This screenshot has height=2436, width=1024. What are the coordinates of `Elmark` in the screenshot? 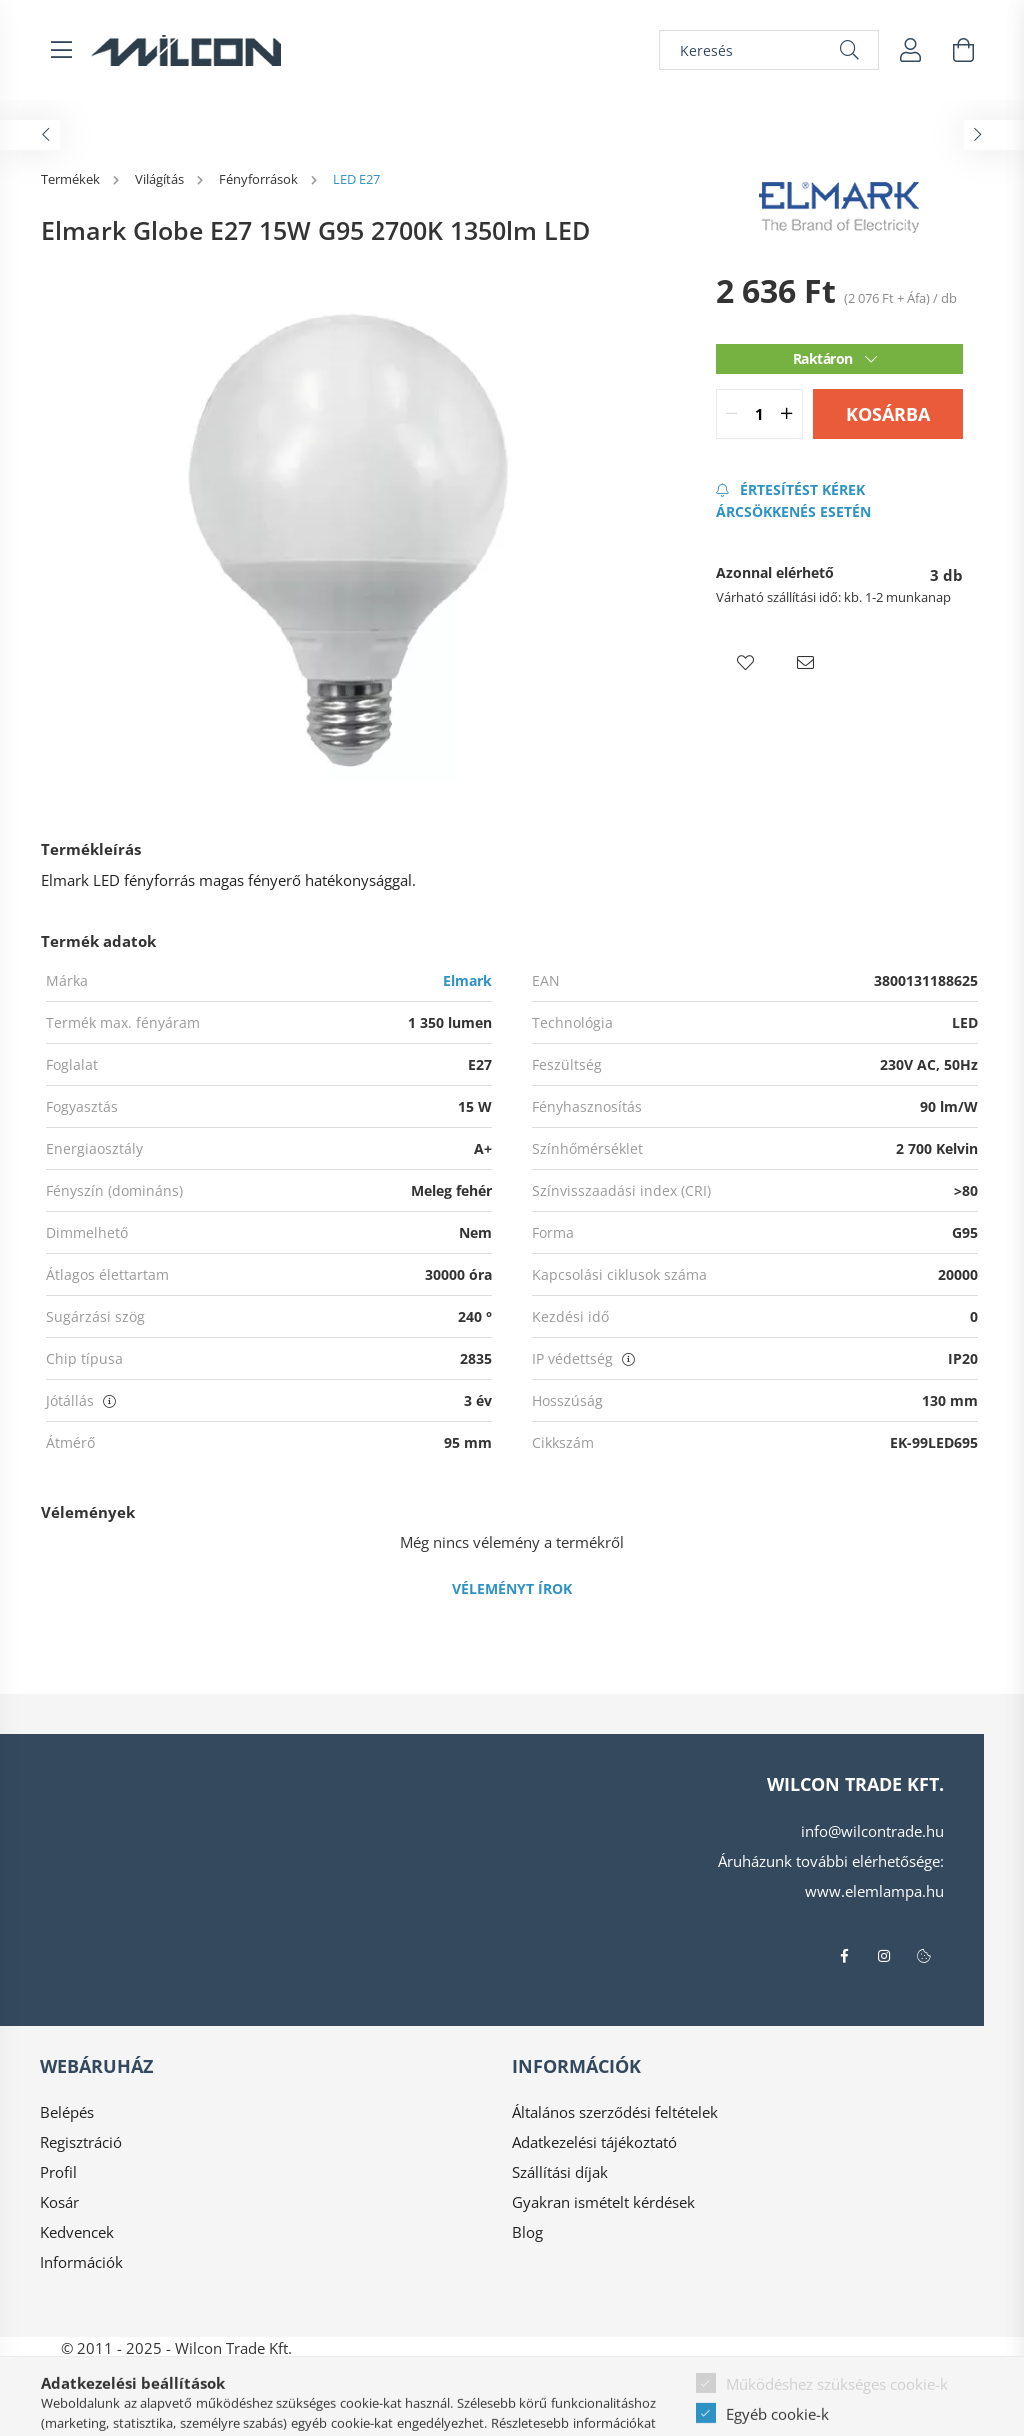 It's located at (467, 980).